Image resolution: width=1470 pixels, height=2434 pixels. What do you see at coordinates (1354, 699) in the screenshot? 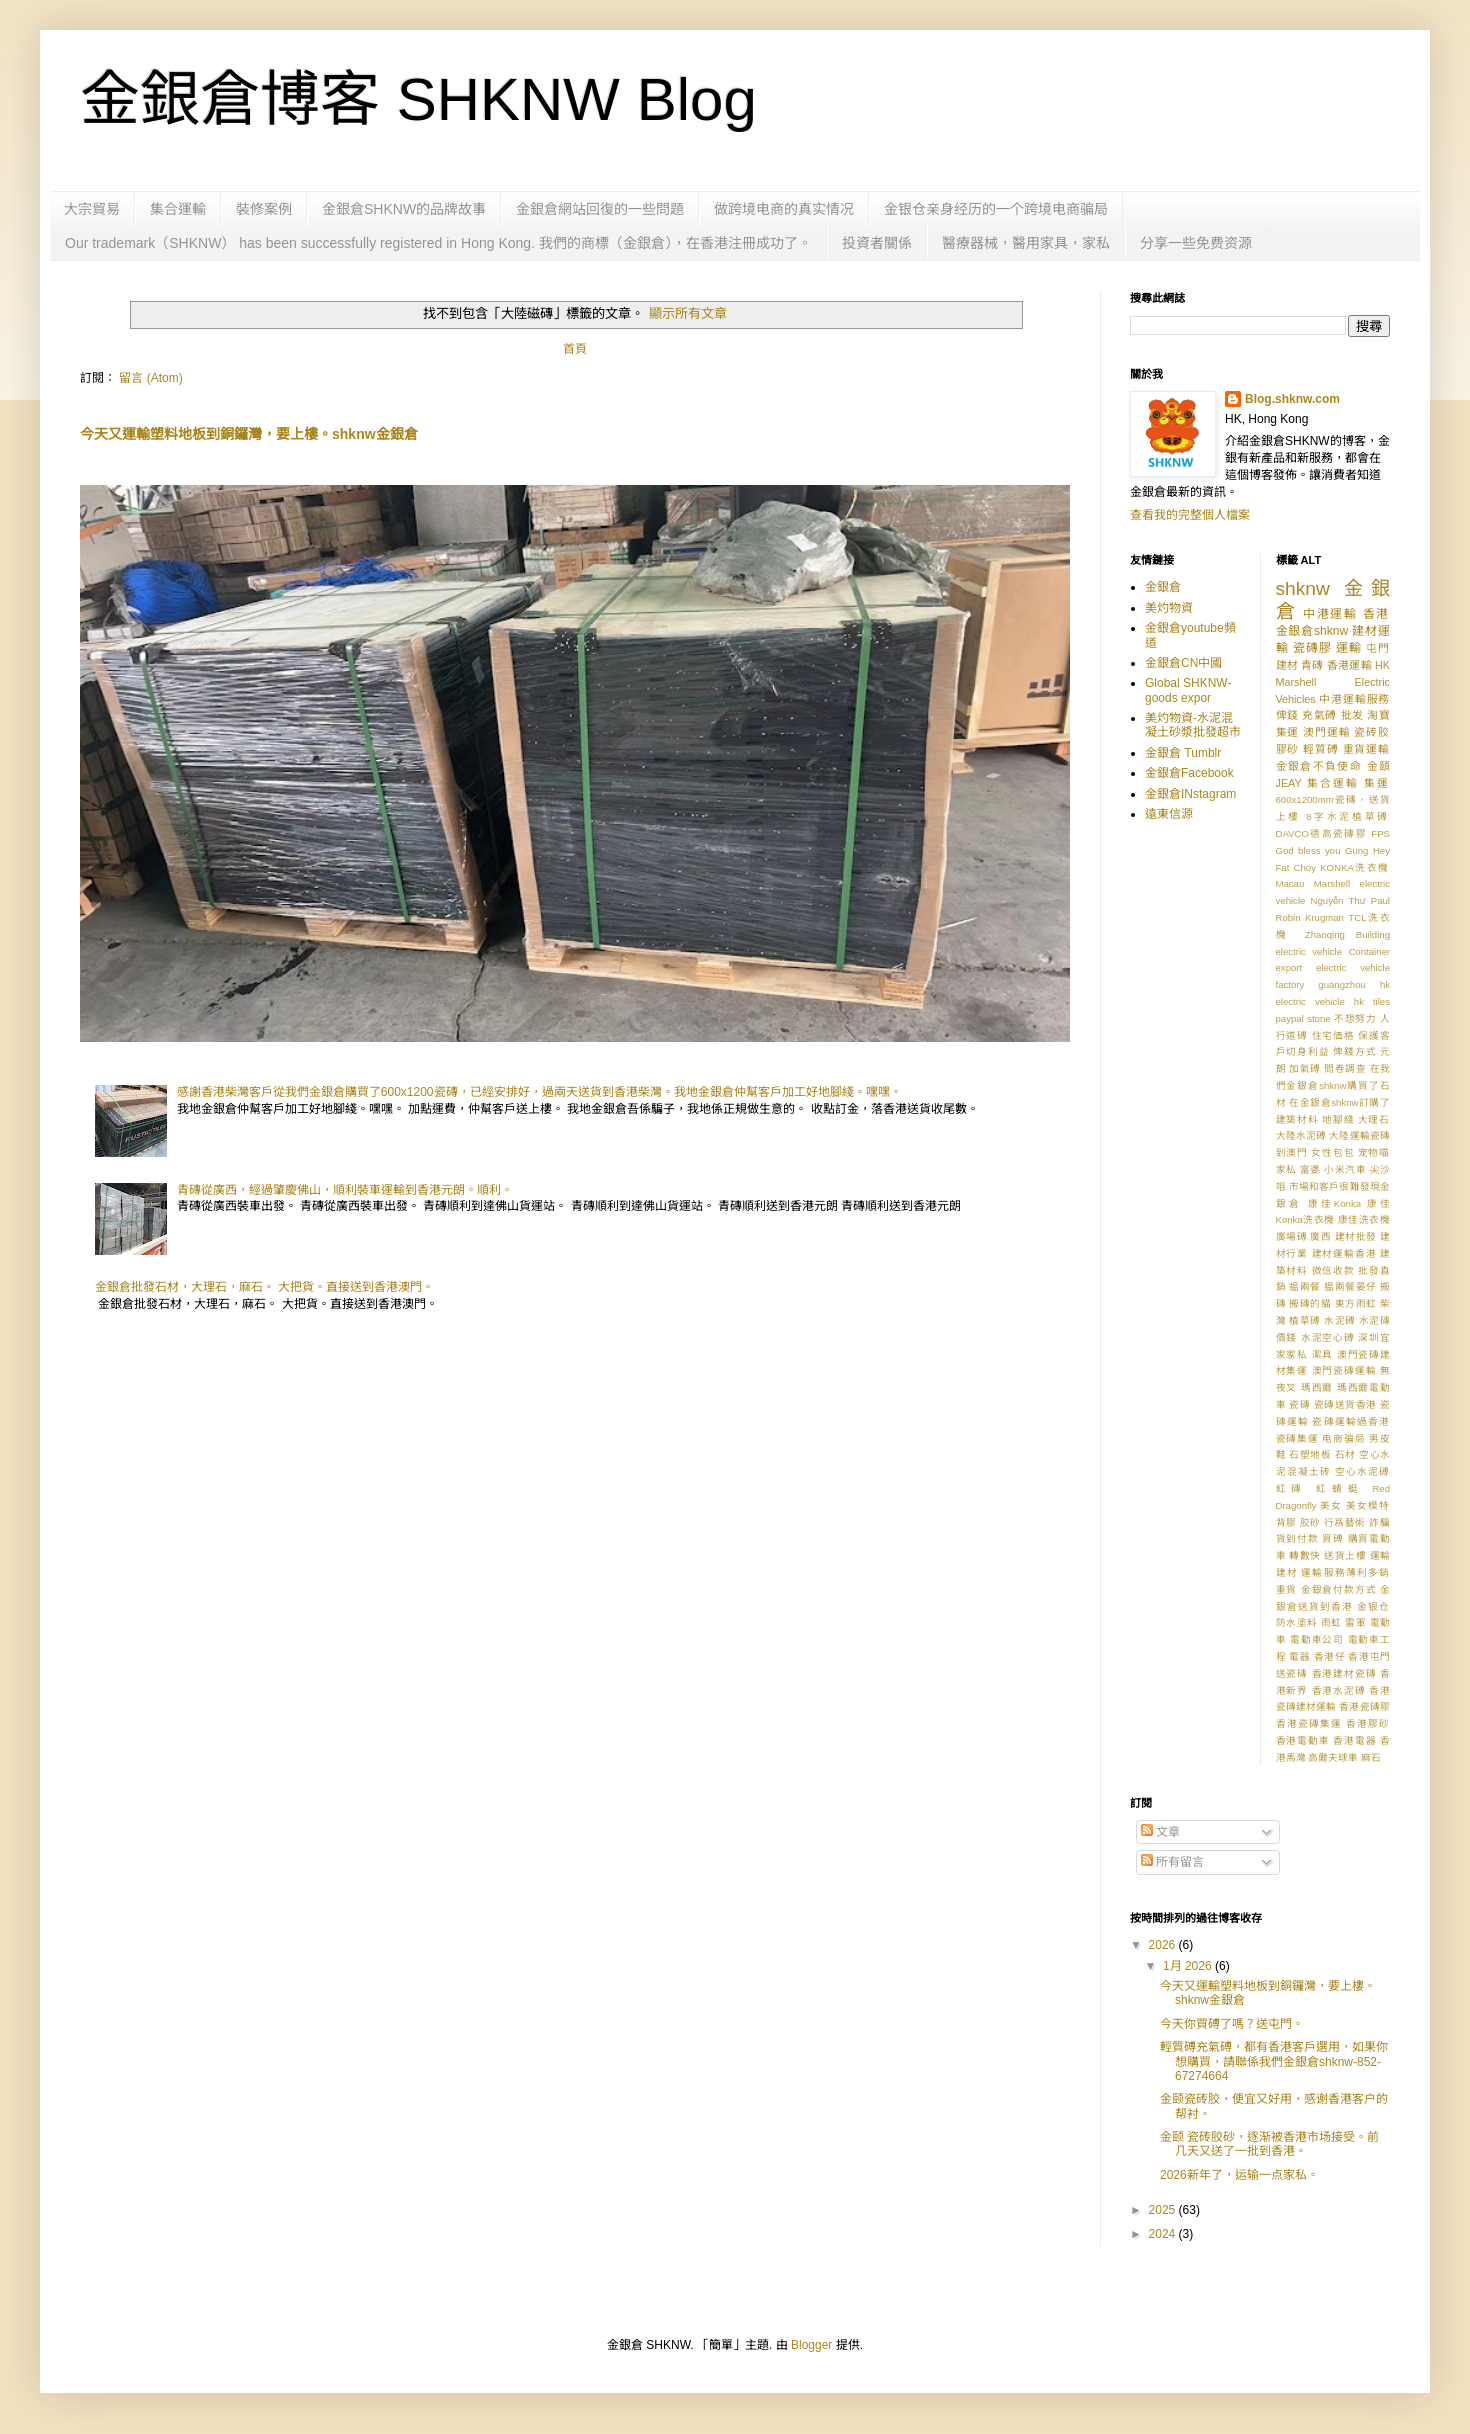
I see `中港運輸服務` at bounding box center [1354, 699].